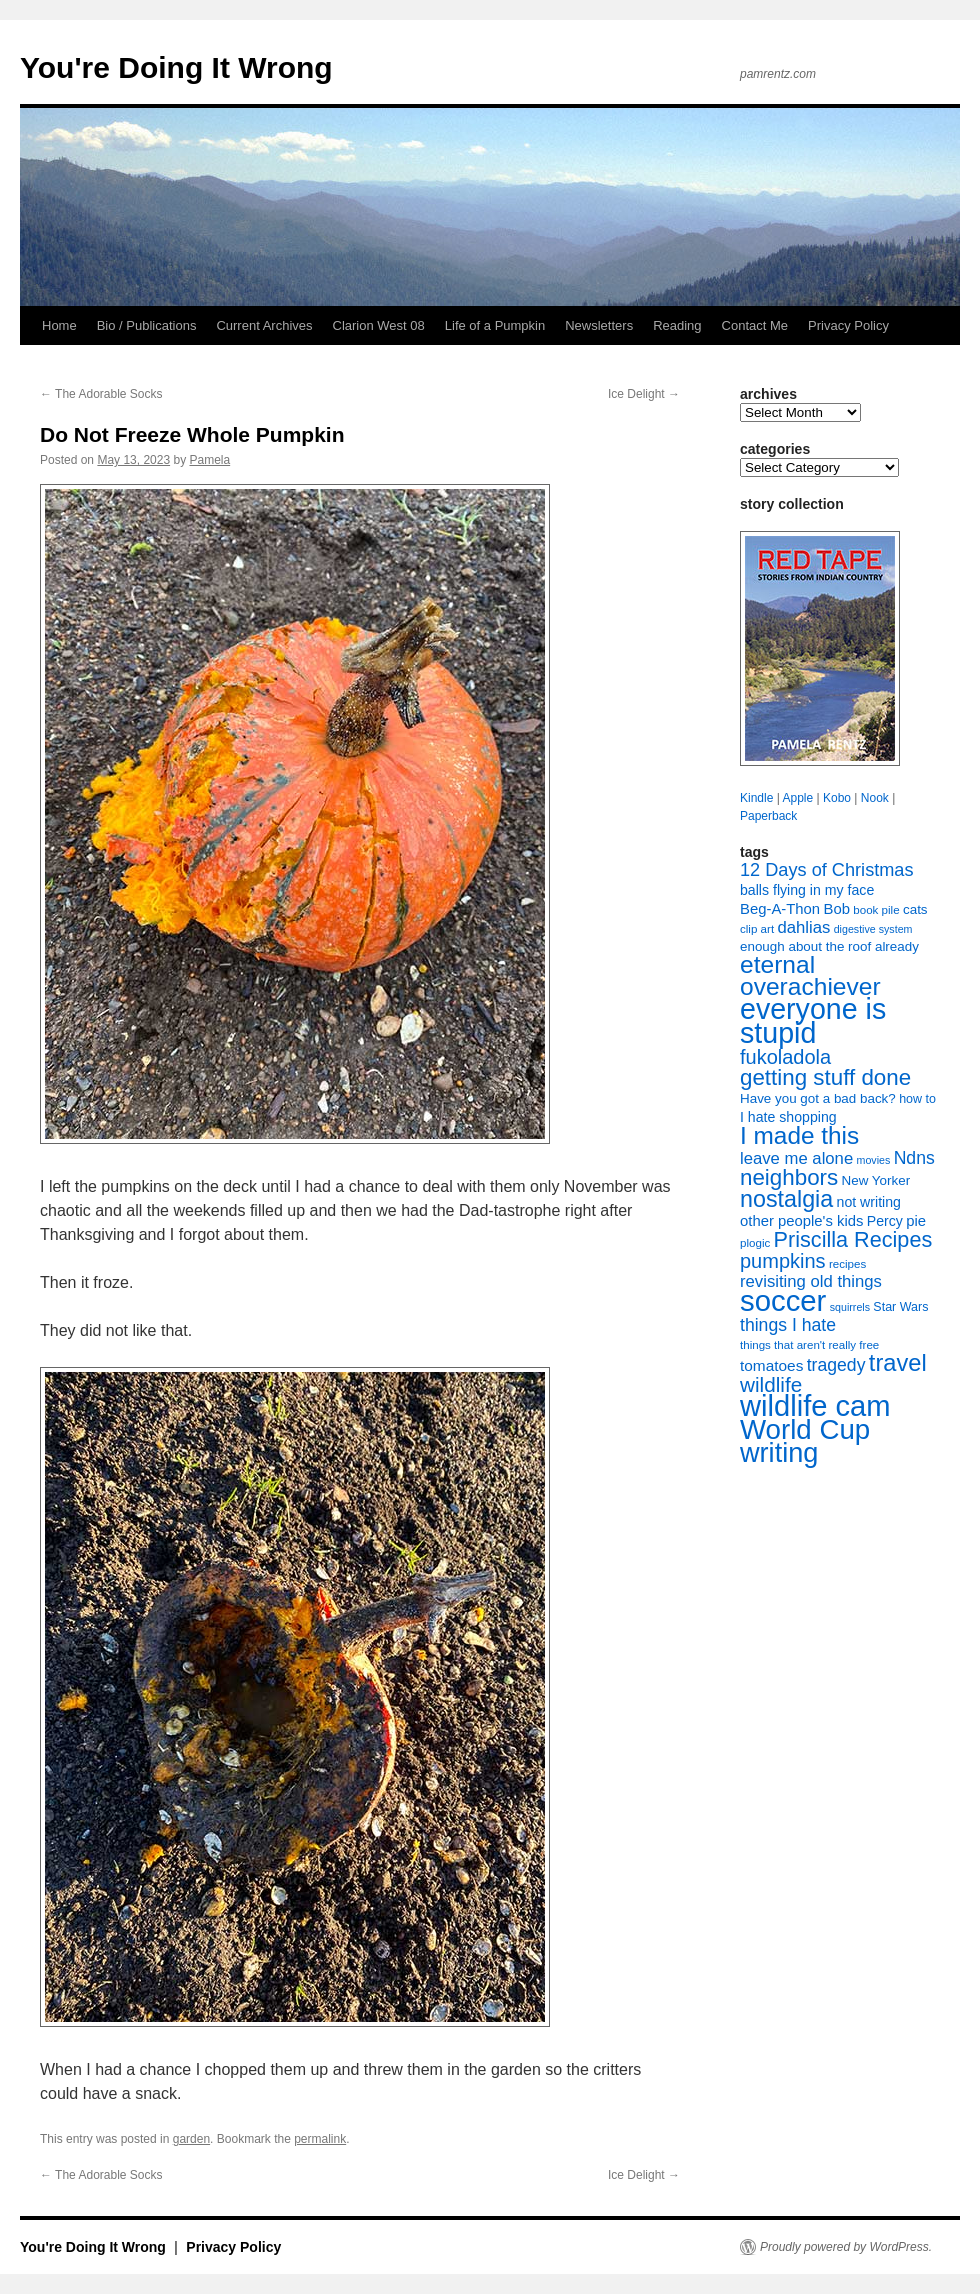 This screenshot has width=980, height=2294. I want to click on book pile [book pile (7 items)], so click(876, 910).